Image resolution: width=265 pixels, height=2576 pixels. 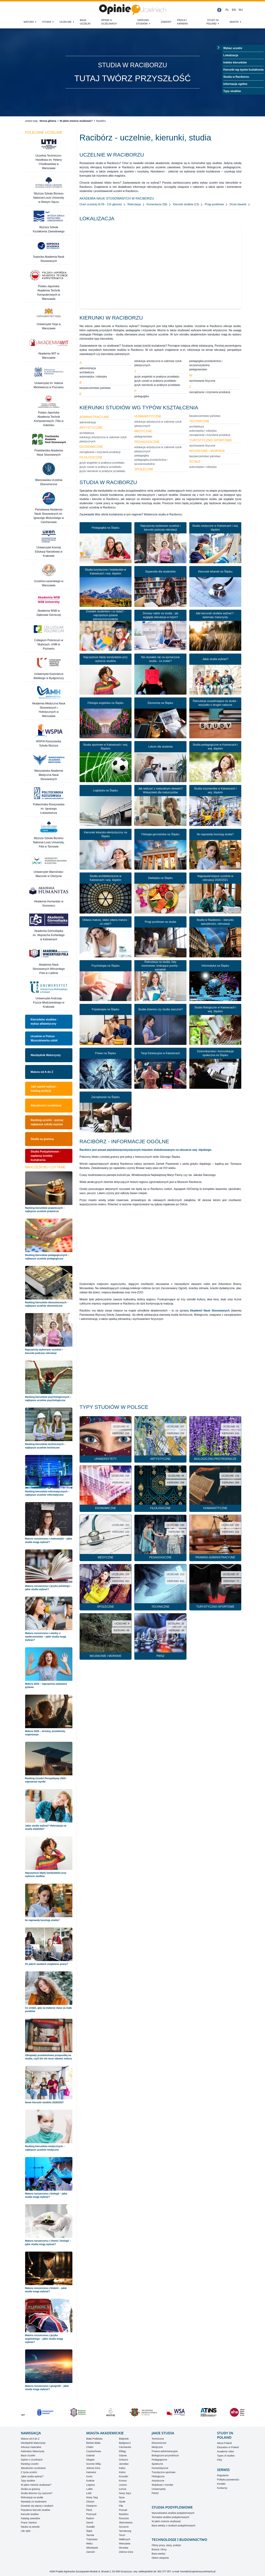 I want to click on [Akademia WIT w Warszawie], so click(x=48, y=348).